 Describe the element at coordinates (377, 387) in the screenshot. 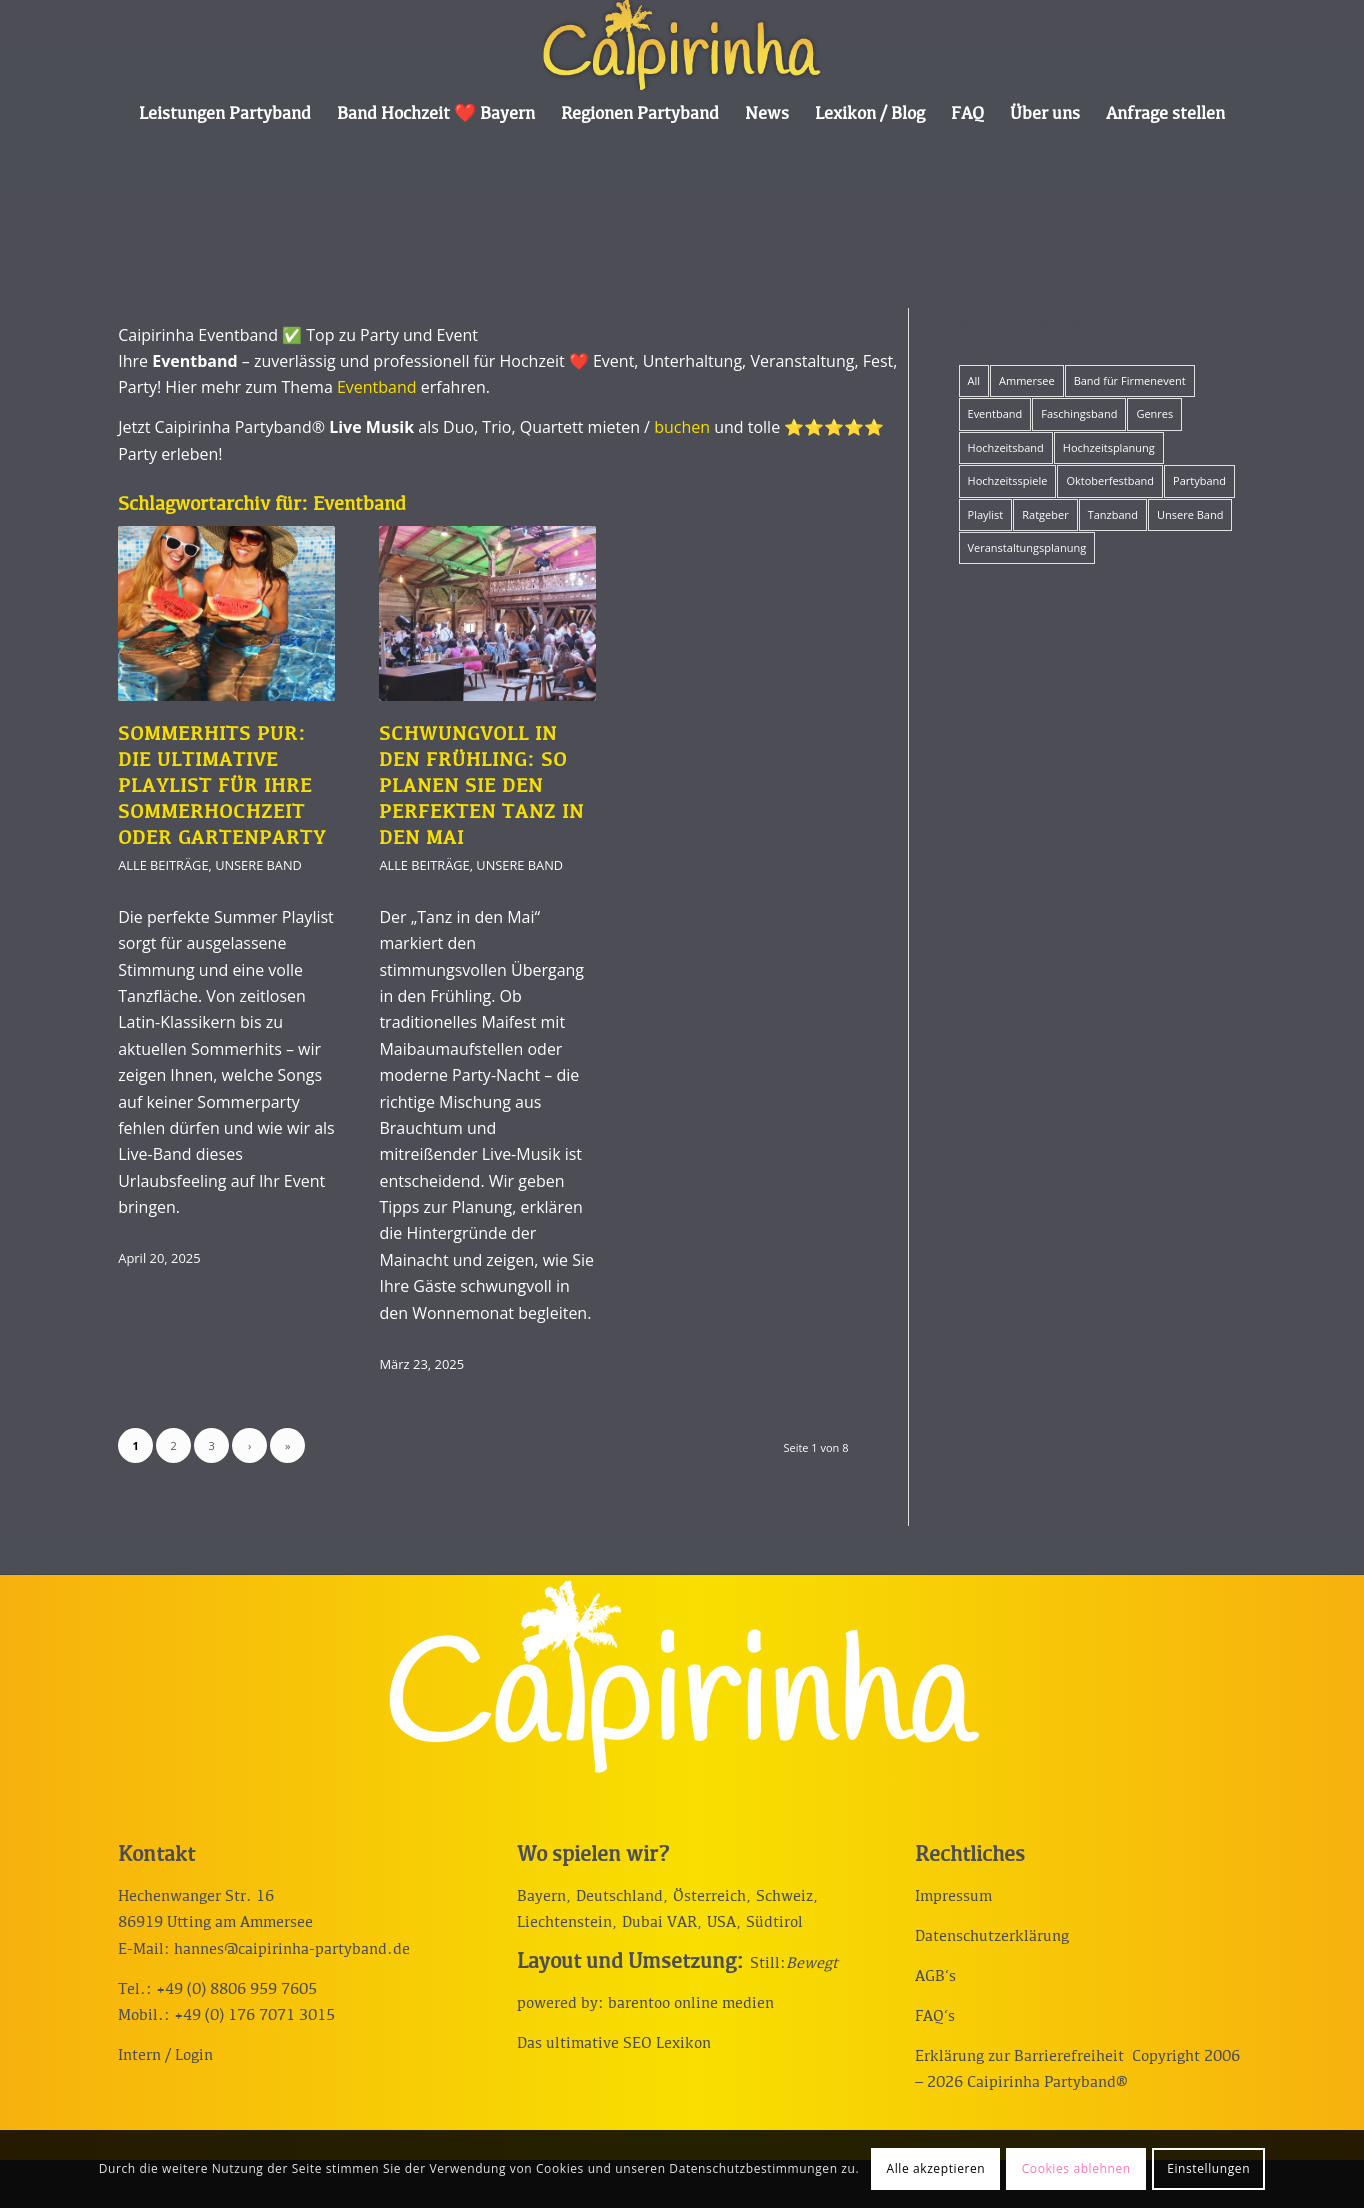

I see `Eventband` at that location.